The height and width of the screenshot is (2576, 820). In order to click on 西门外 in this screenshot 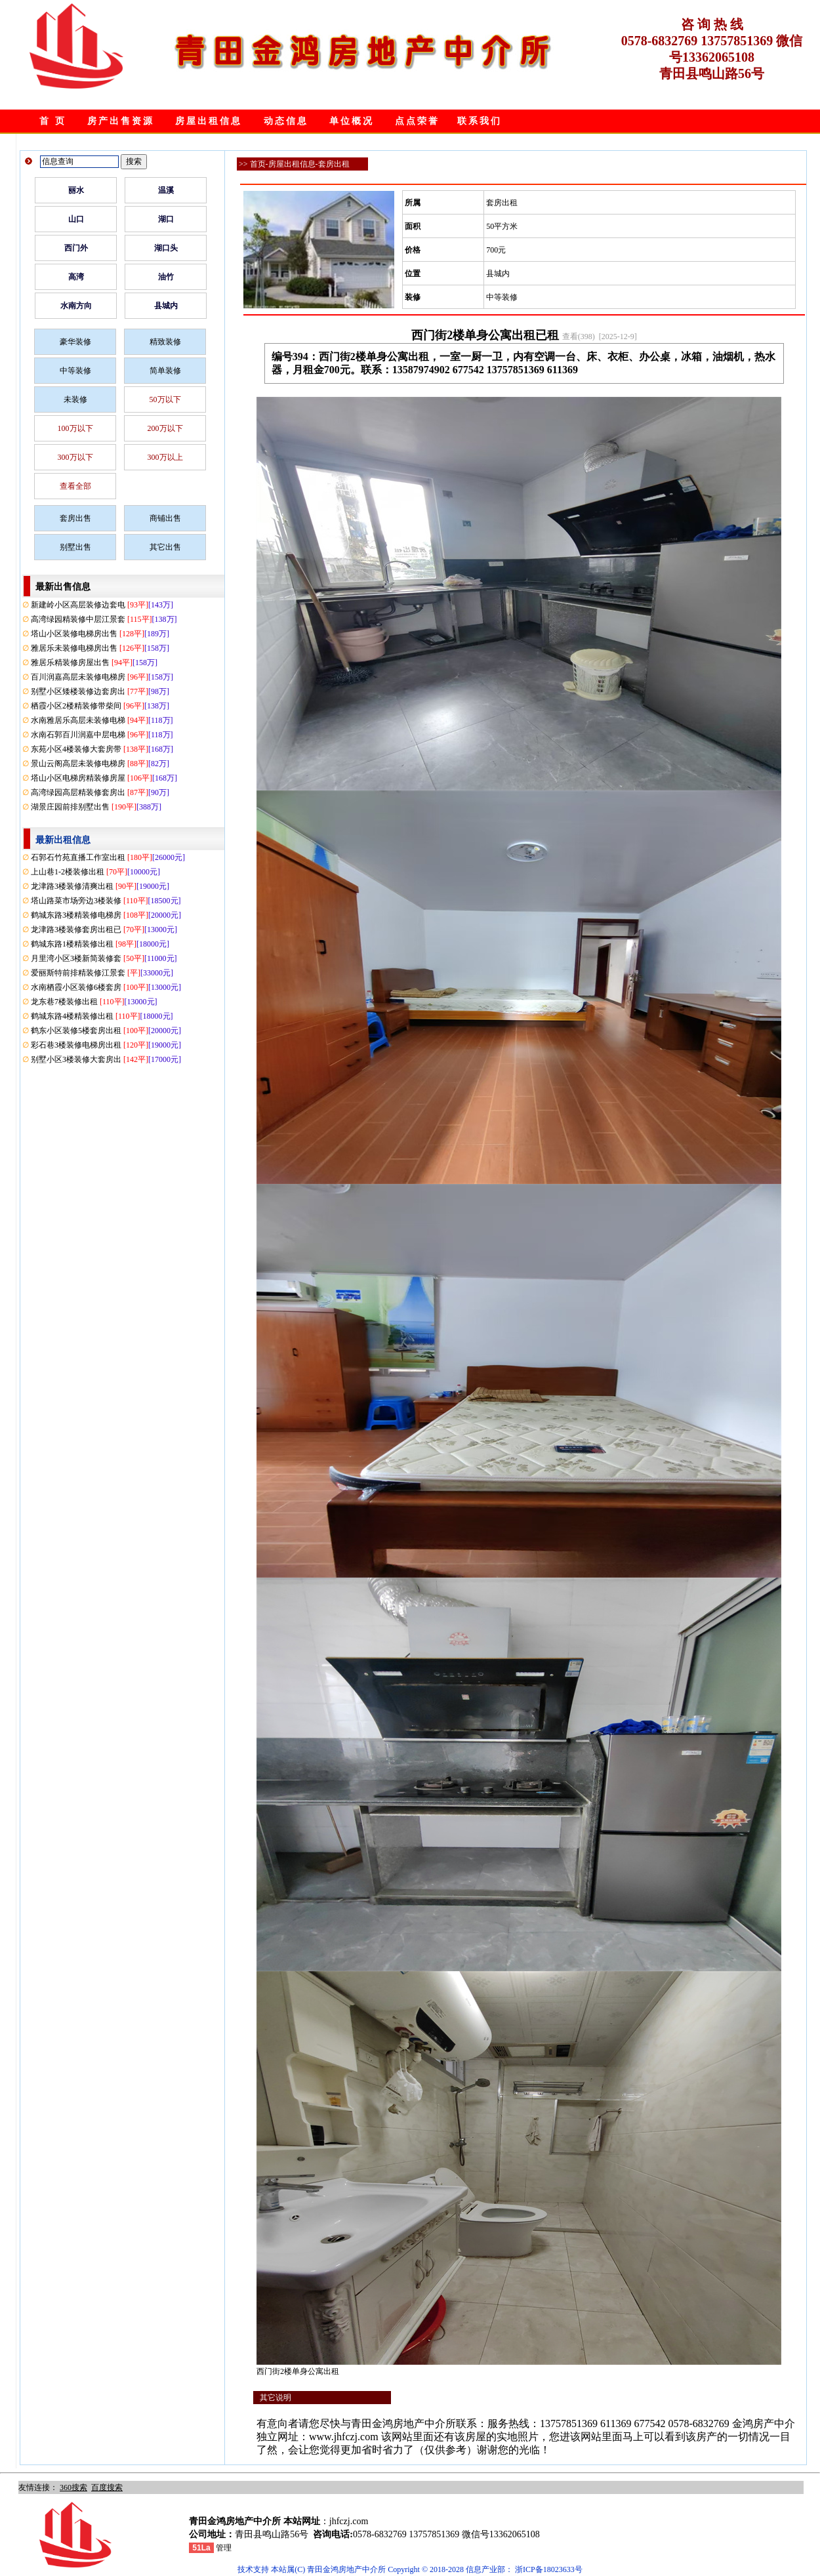, I will do `click(76, 248)`.